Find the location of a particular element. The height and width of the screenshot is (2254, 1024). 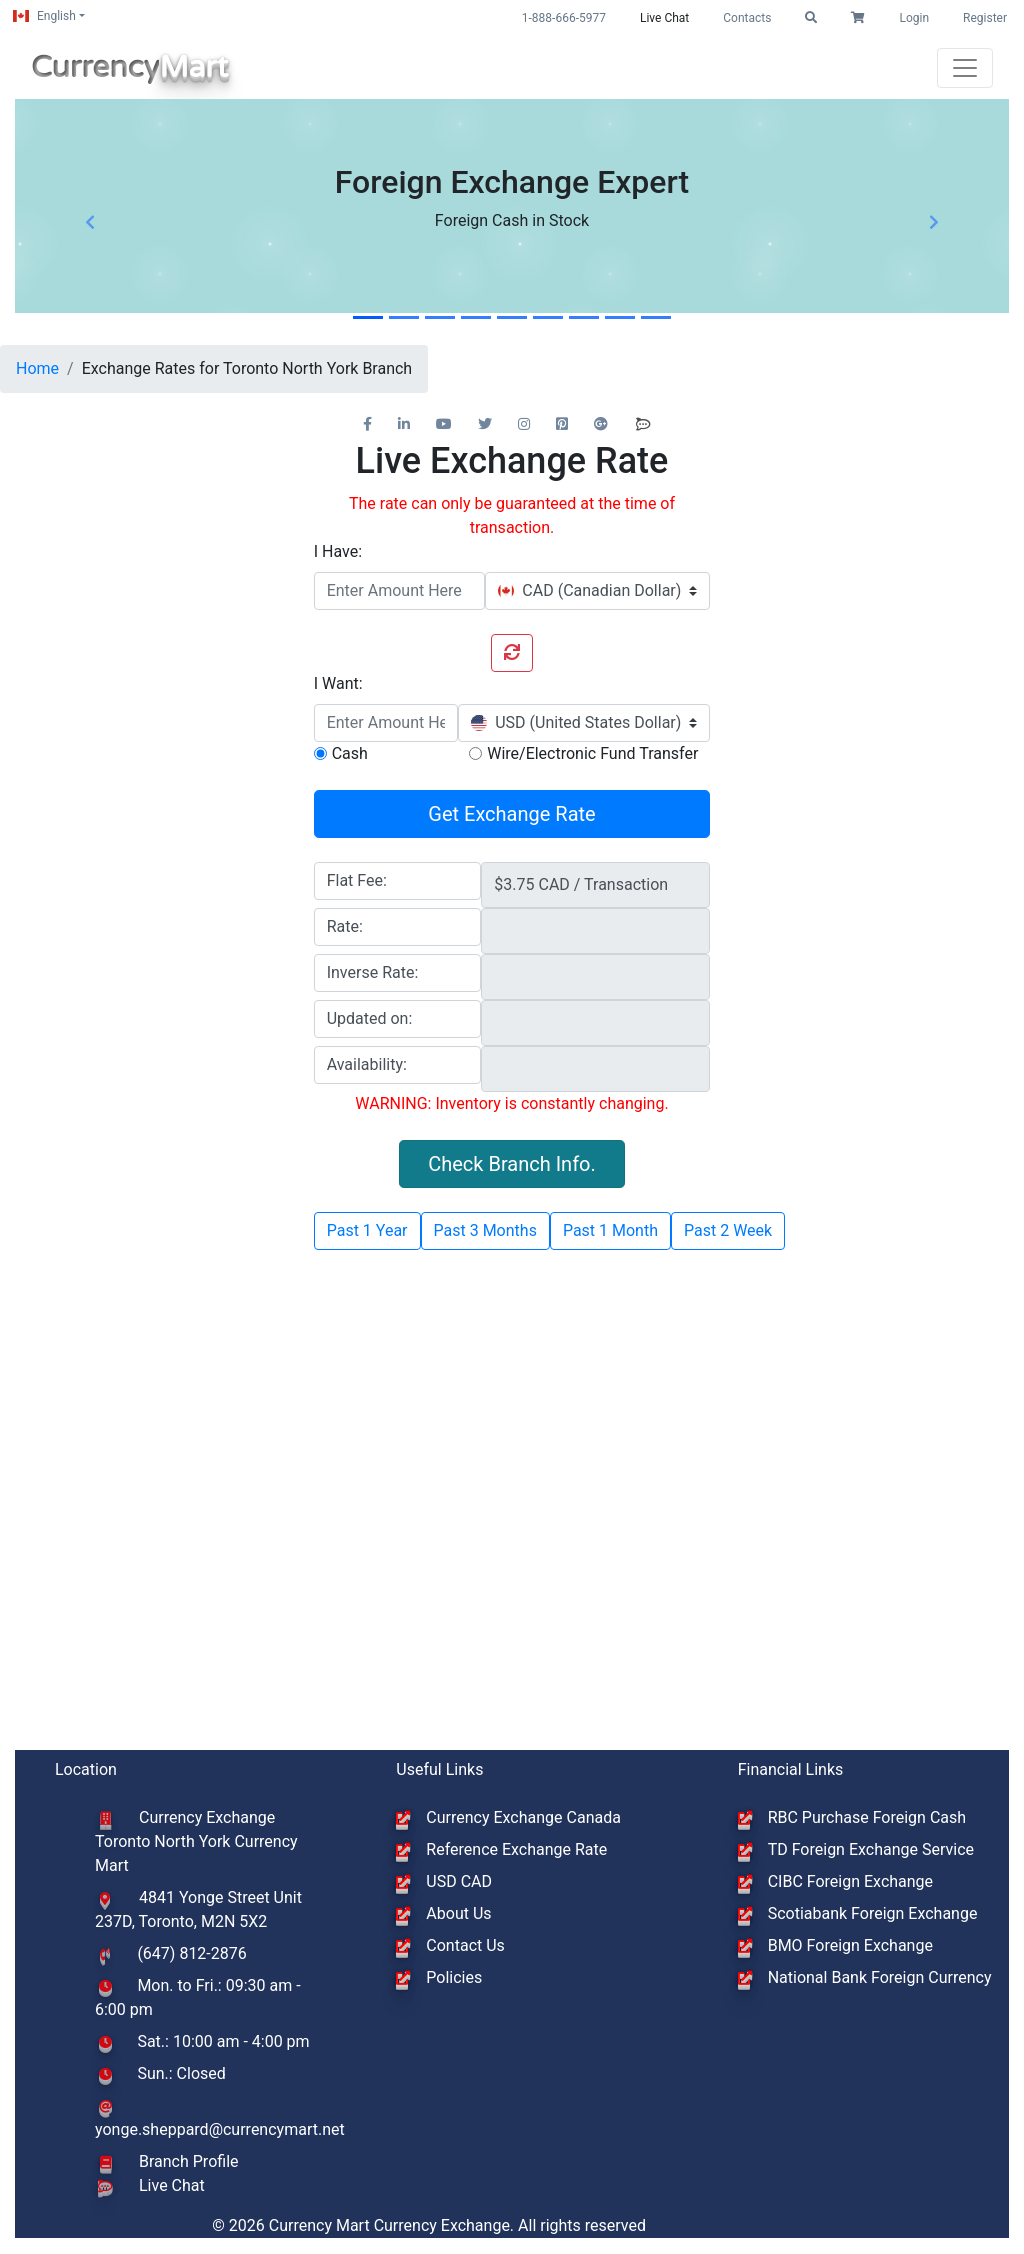

Flat Fee: is located at coordinates (357, 880).